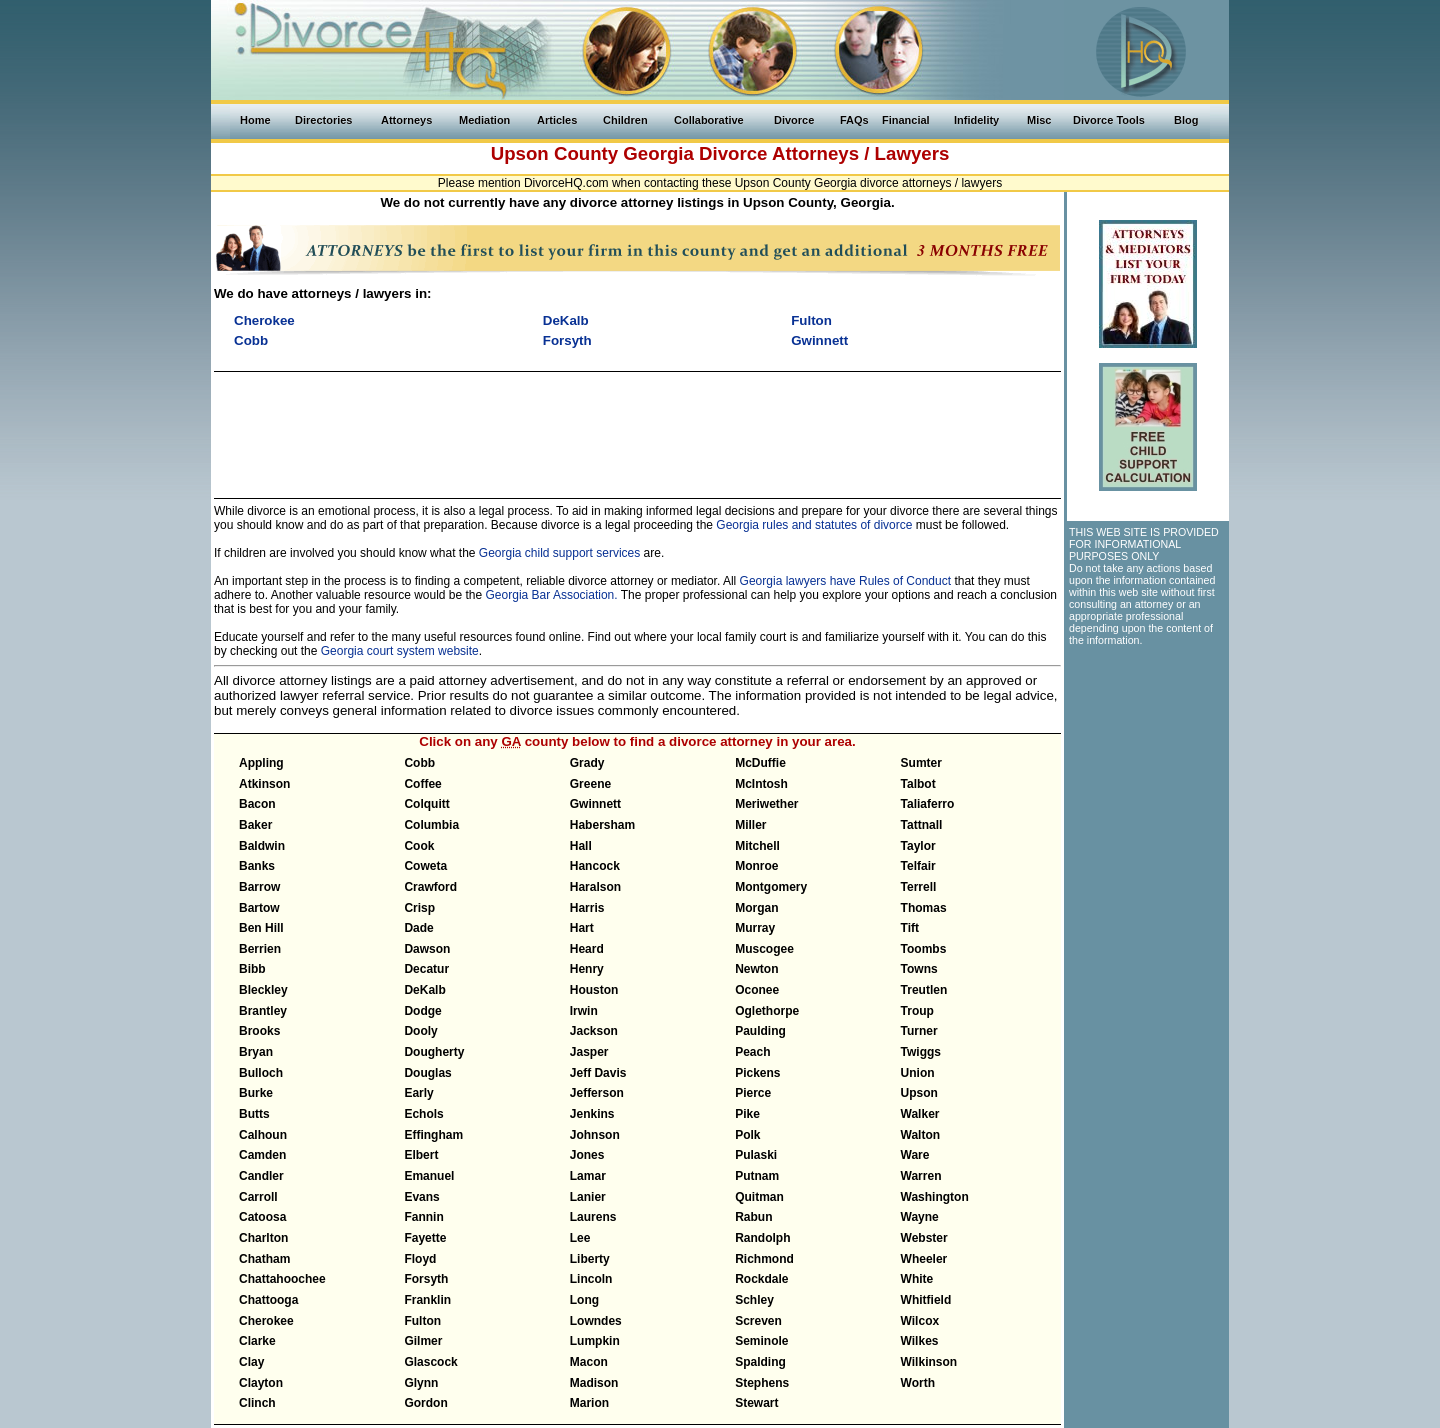 The width and height of the screenshot is (1440, 1428). What do you see at coordinates (762, 1383) in the screenshot?
I see `Stephens` at bounding box center [762, 1383].